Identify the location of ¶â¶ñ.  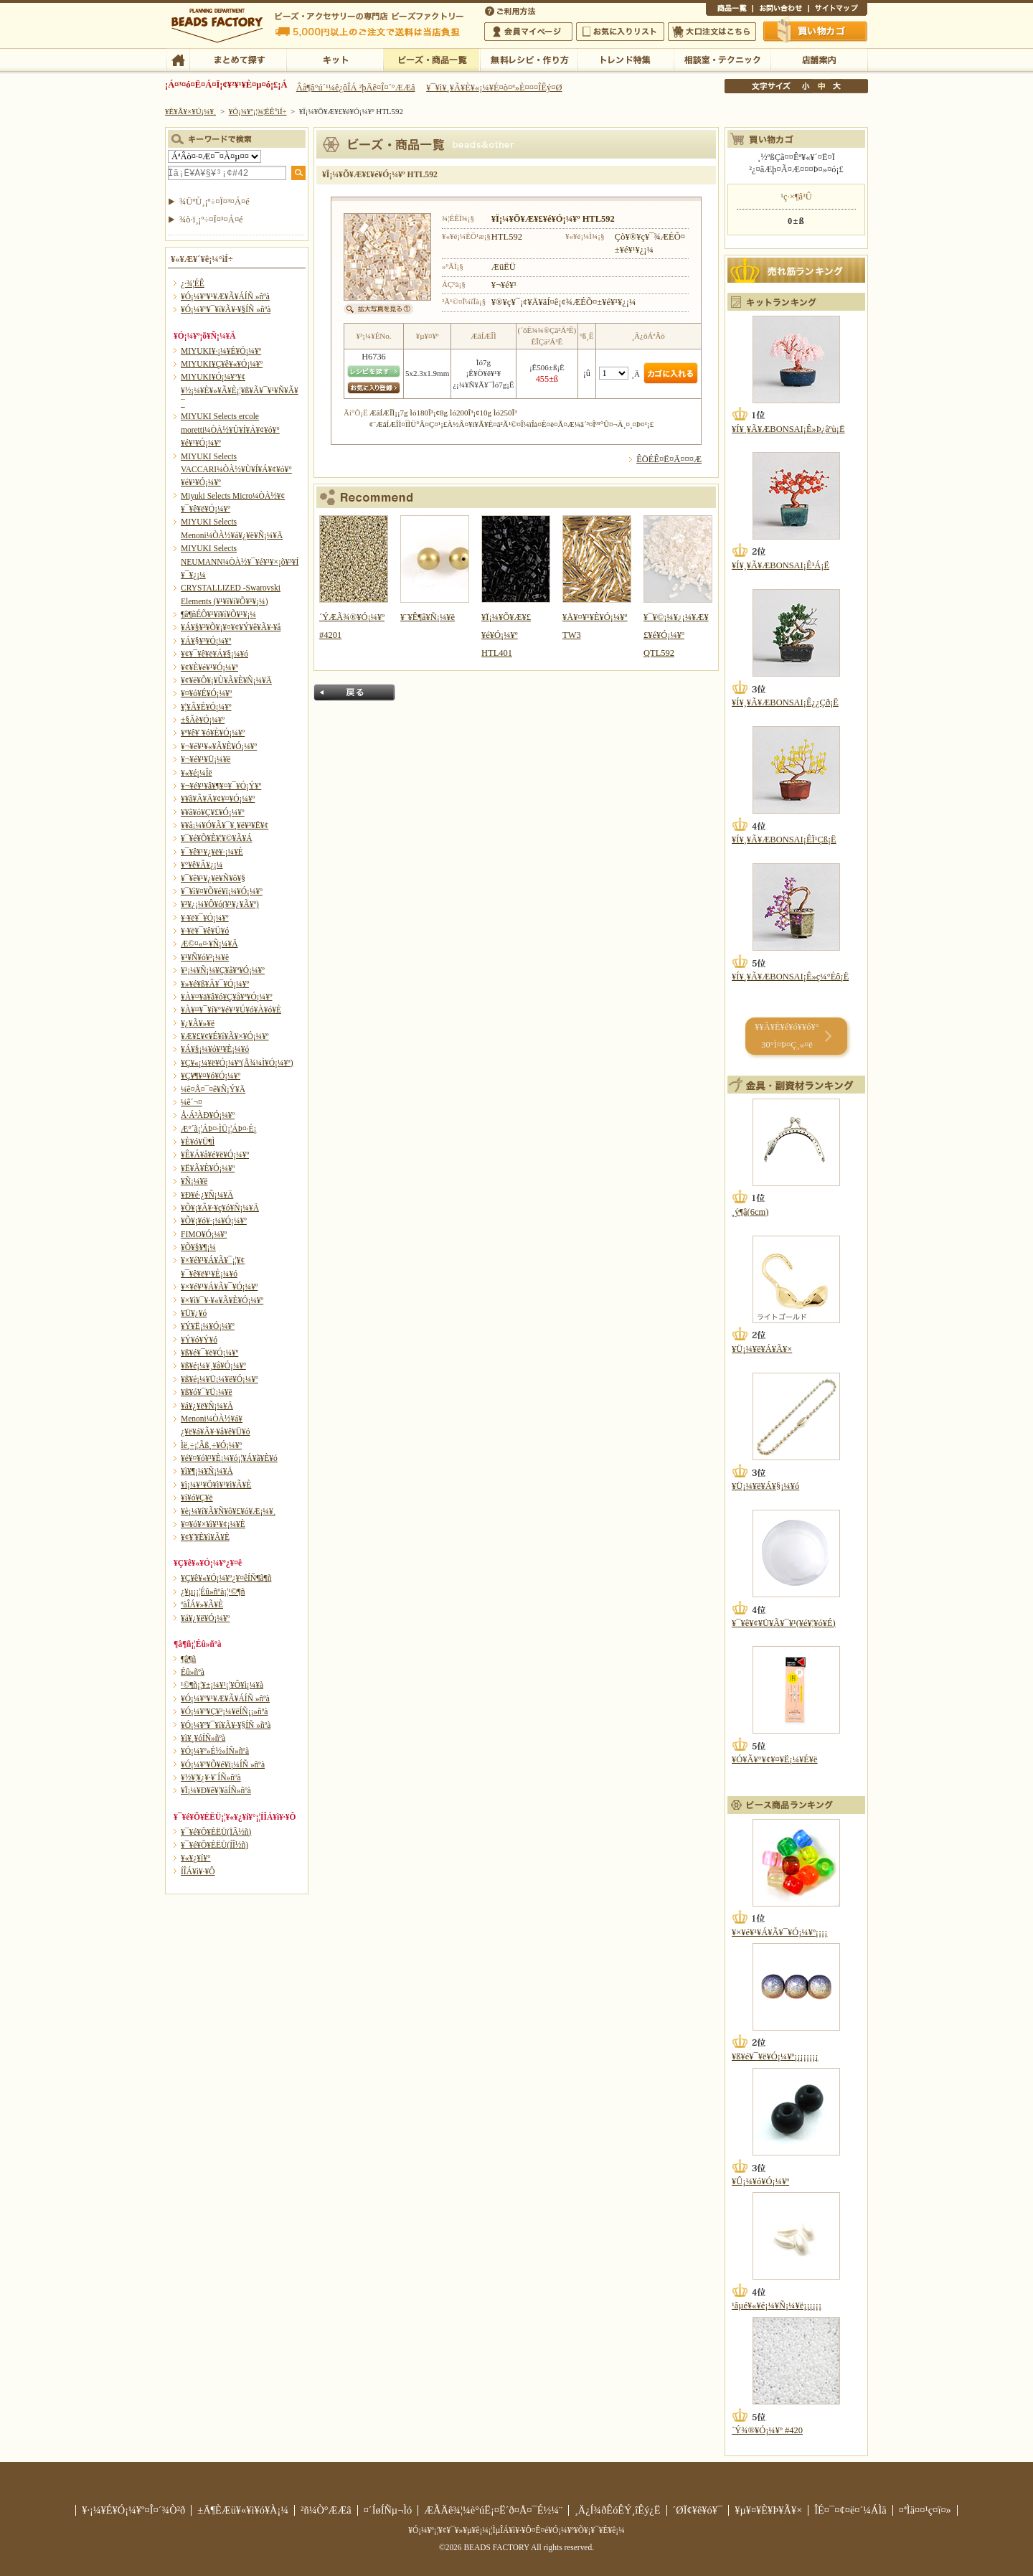
(188, 1659).